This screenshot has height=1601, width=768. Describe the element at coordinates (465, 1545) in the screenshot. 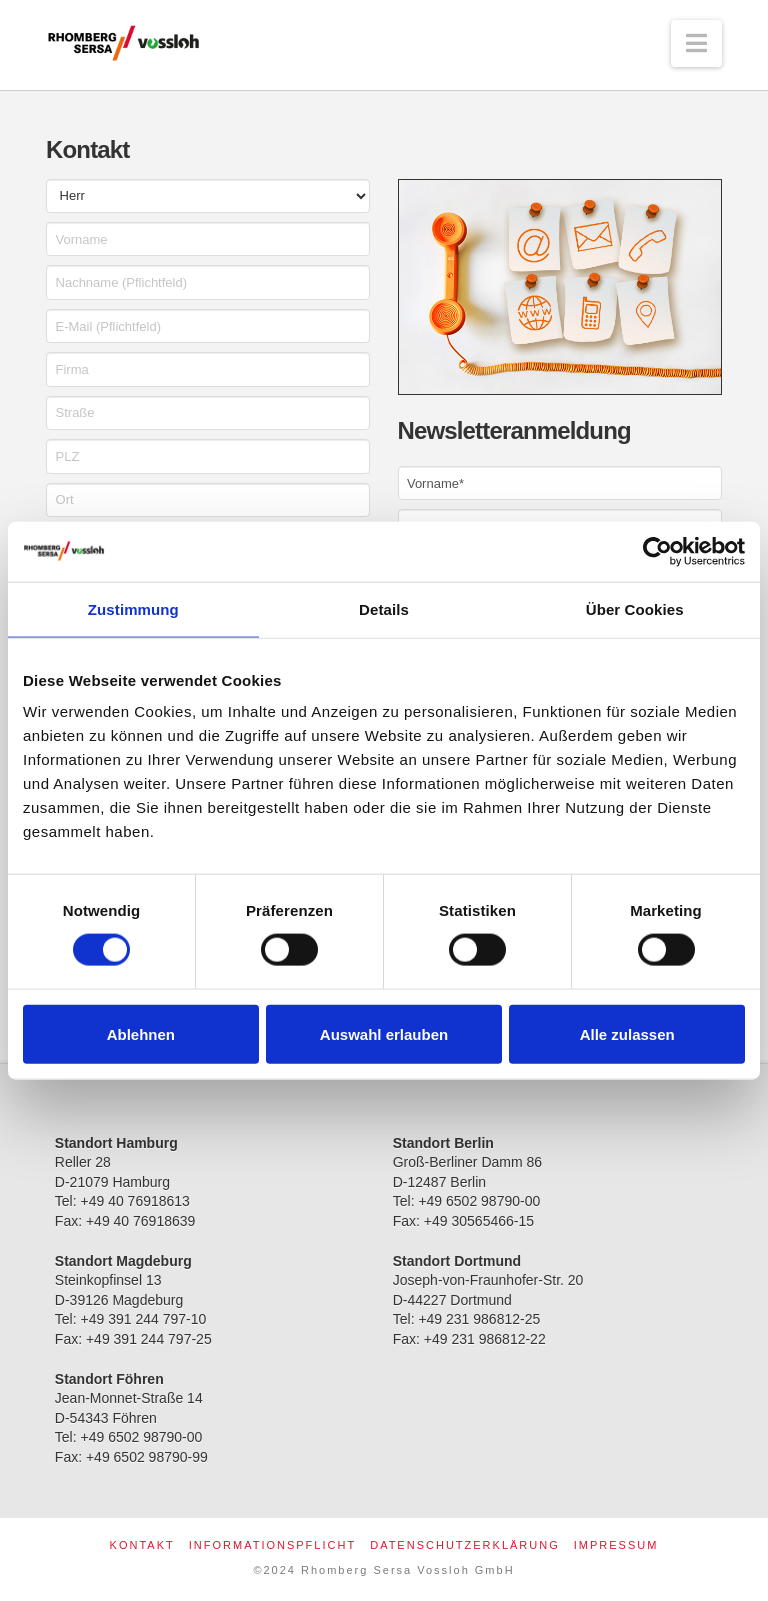

I see `Datenschutzerklärung` at that location.